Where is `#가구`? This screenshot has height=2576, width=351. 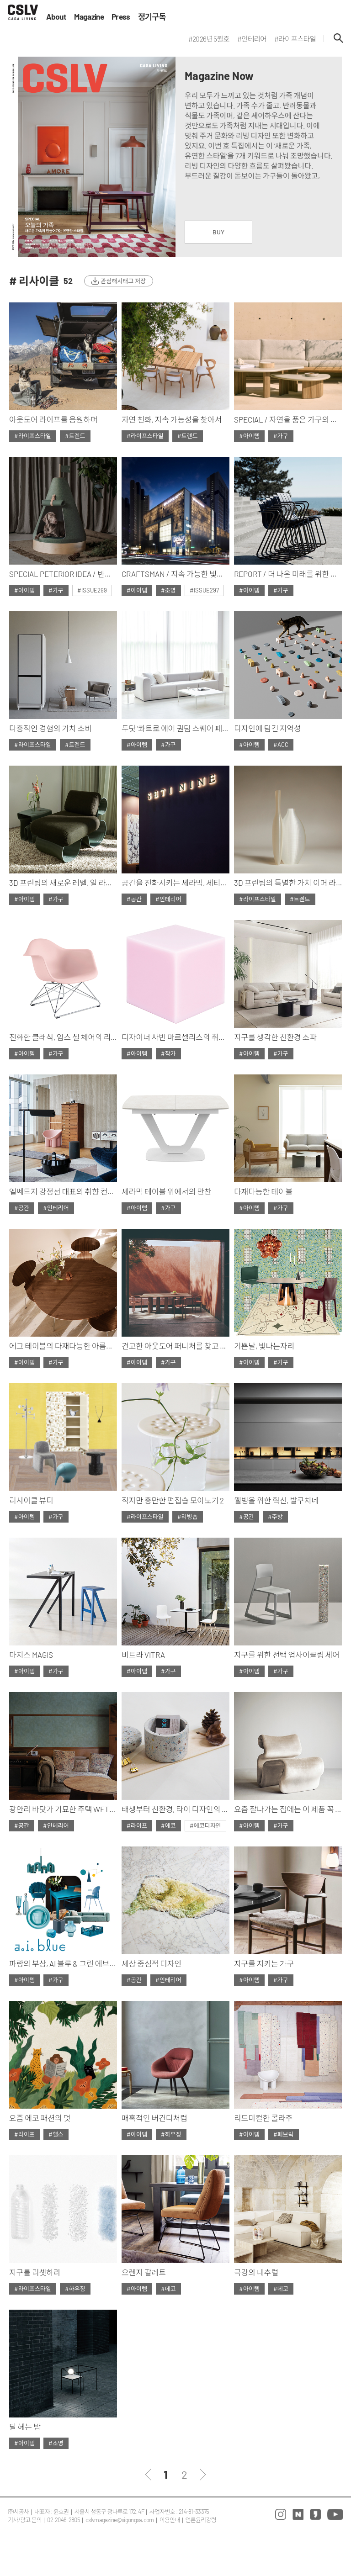
#가구 is located at coordinates (280, 435).